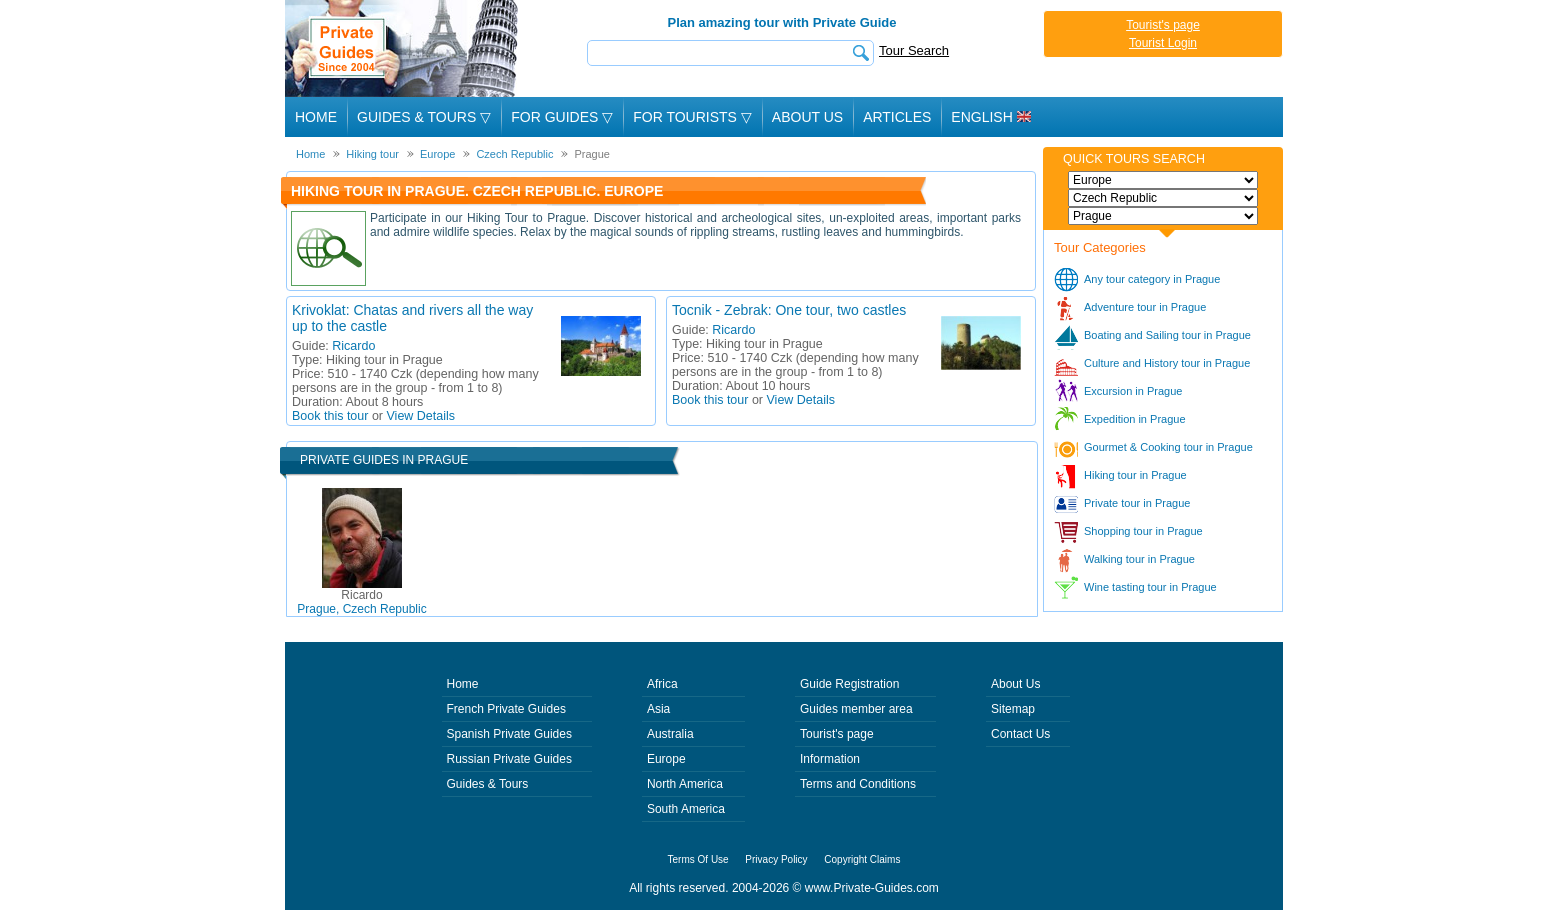  What do you see at coordinates (862, 859) in the screenshot?
I see `Copyright Claims` at bounding box center [862, 859].